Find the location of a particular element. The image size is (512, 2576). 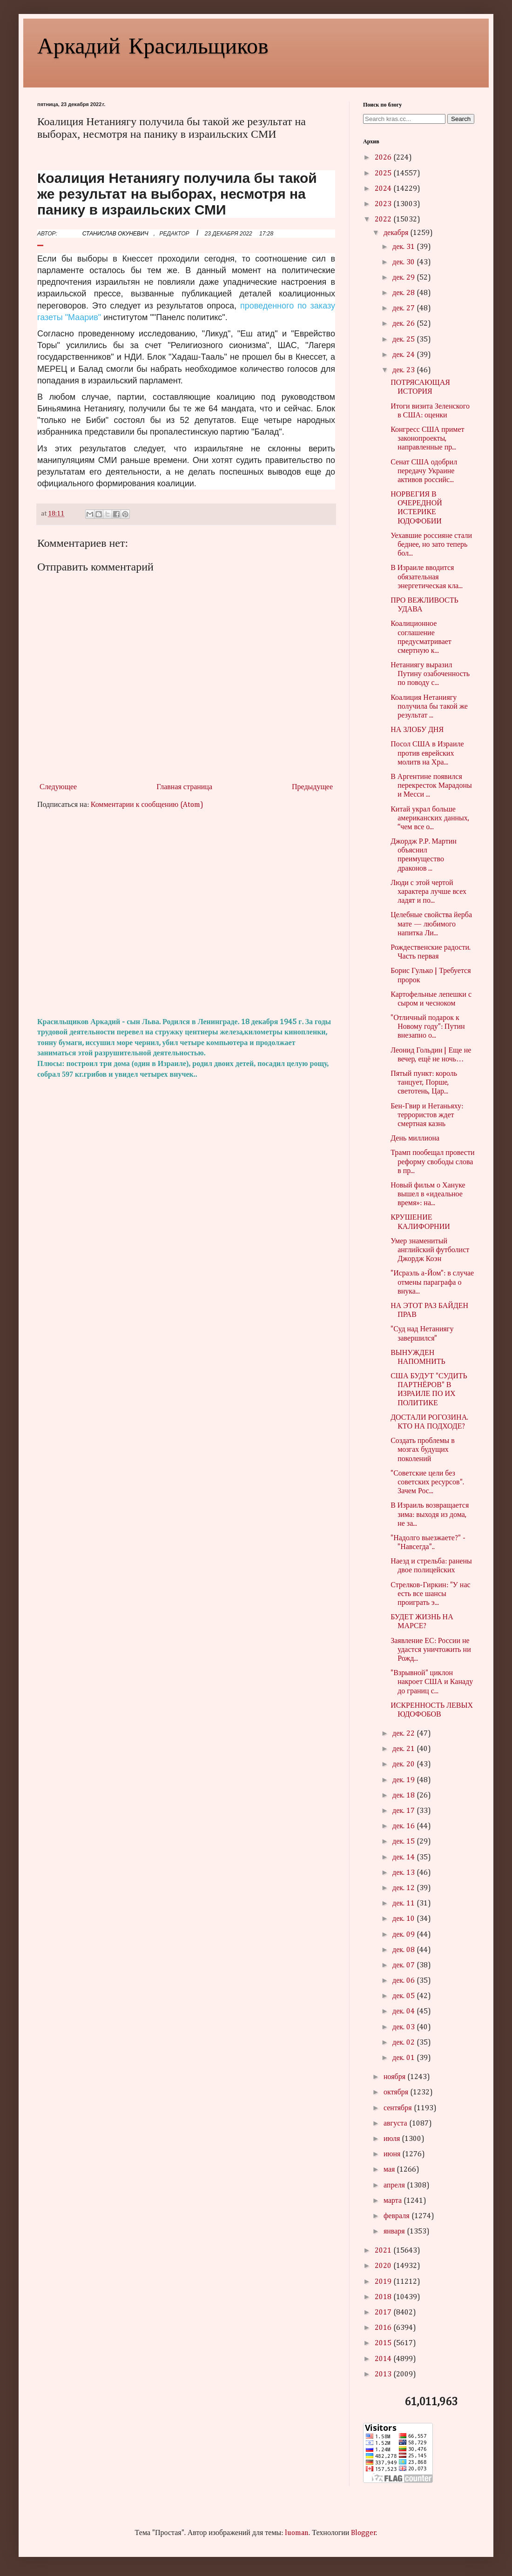

Главная страница is located at coordinates (184, 787).